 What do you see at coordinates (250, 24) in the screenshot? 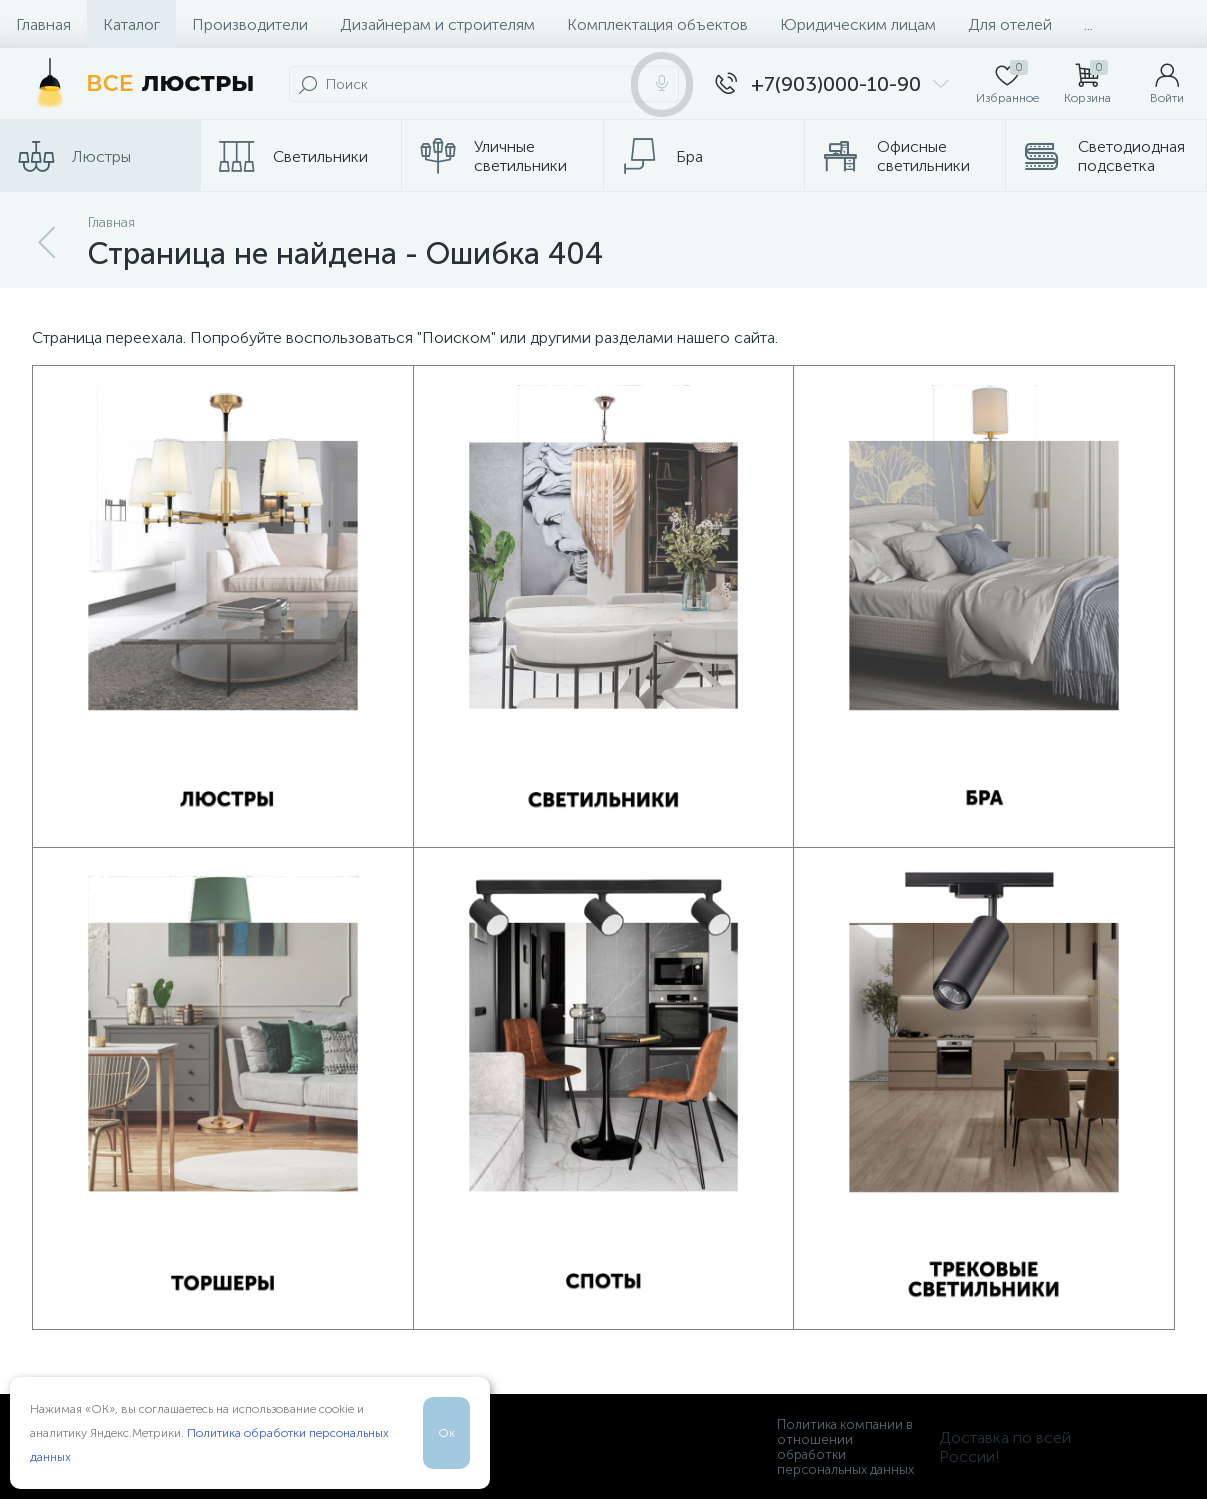
I see `Производители` at bounding box center [250, 24].